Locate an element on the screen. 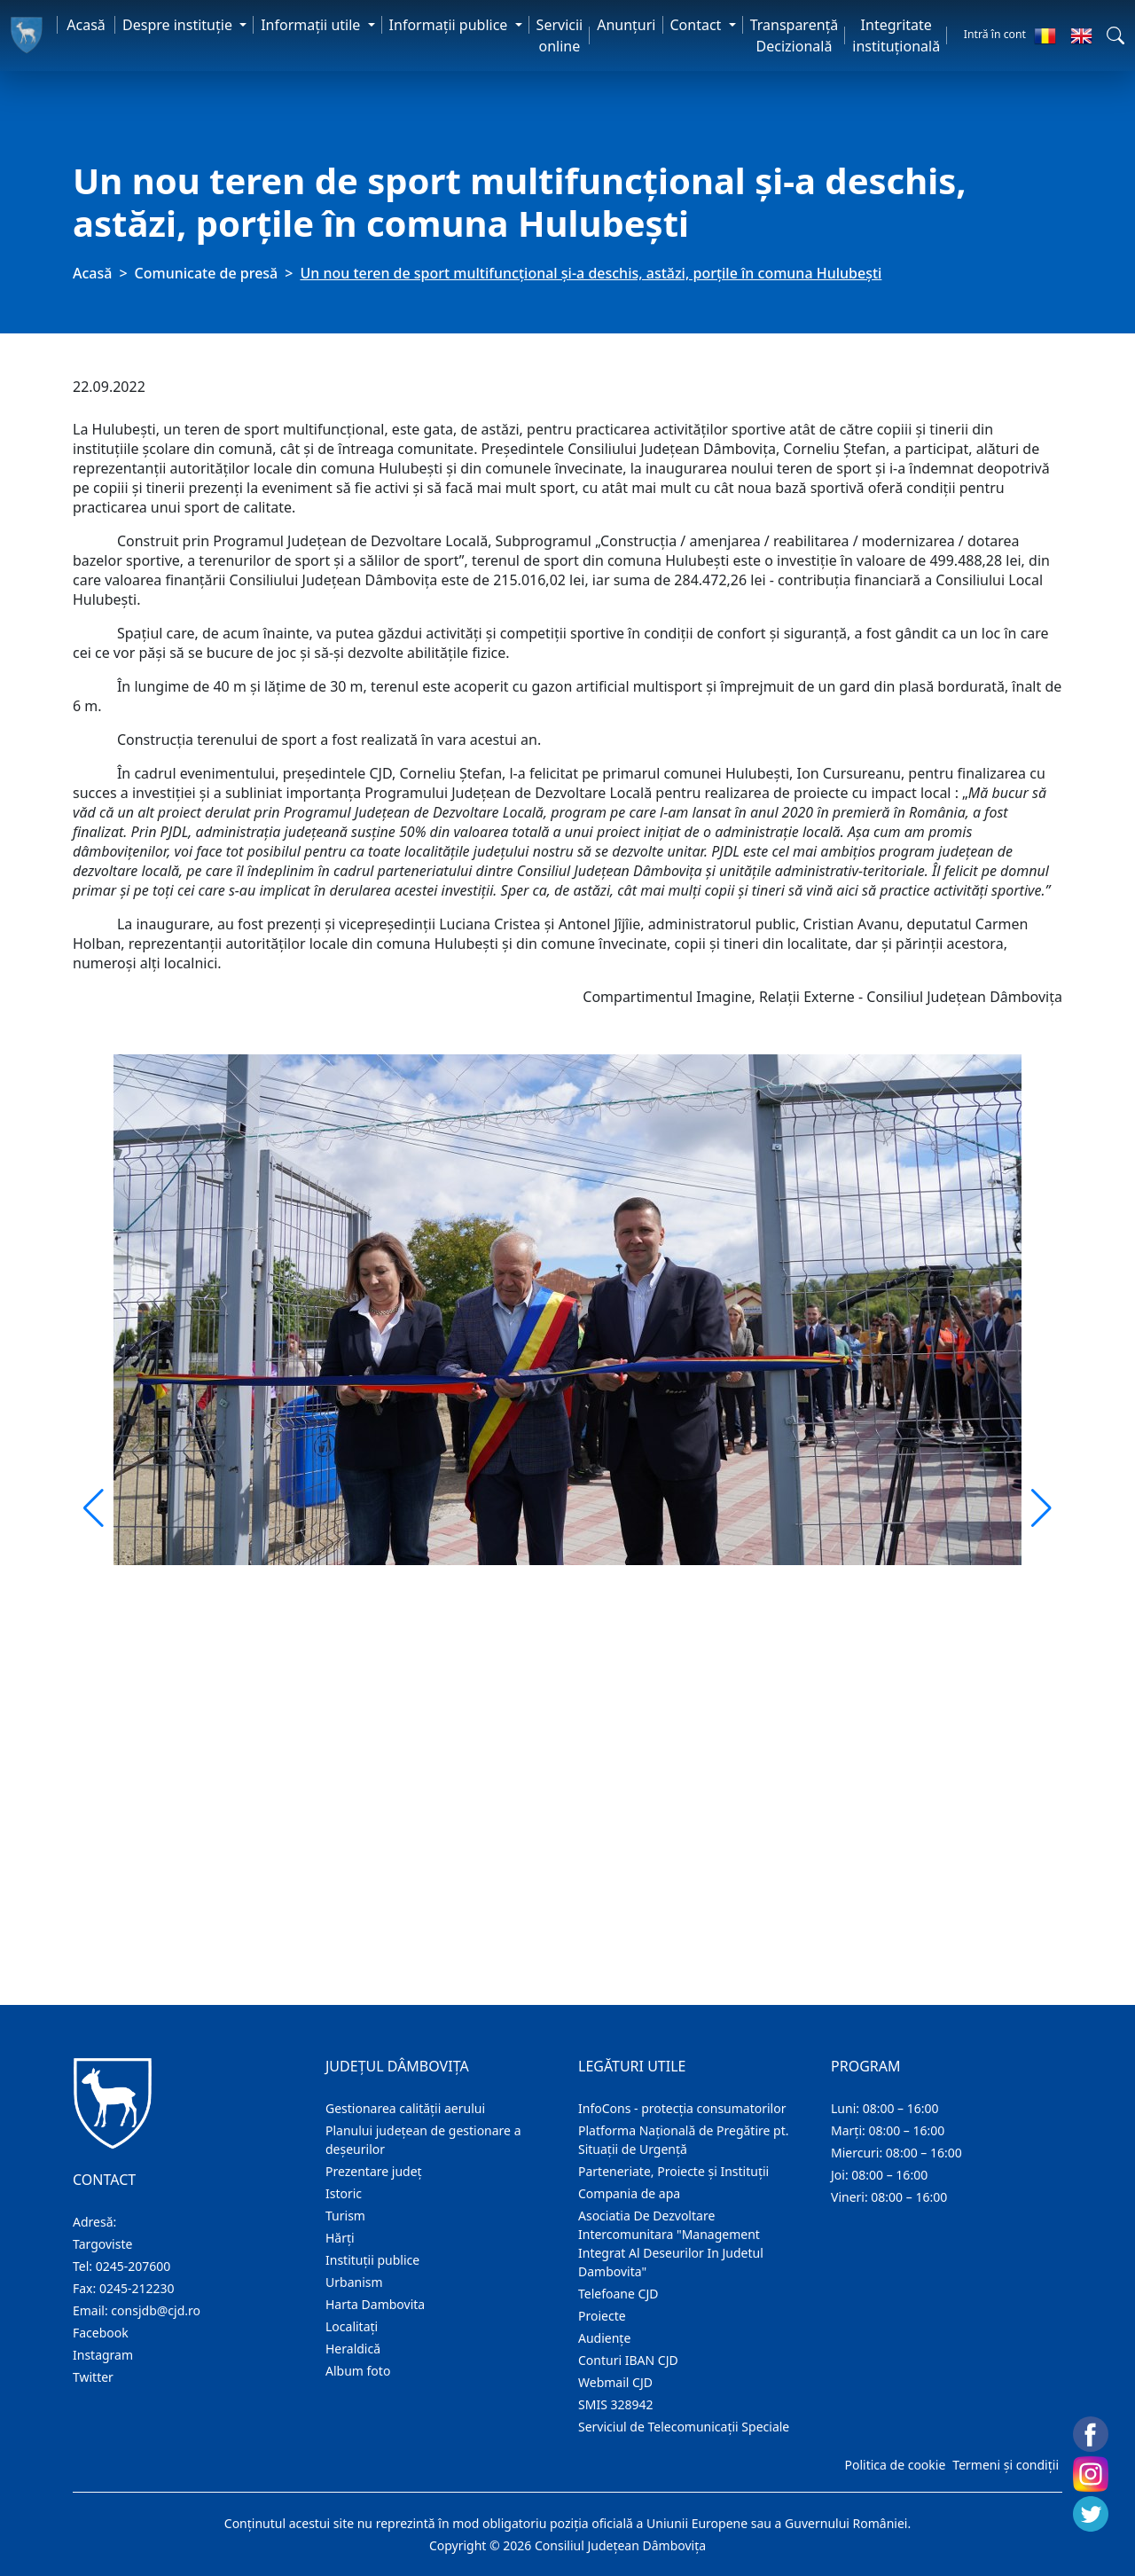 The image size is (1135, 2576). Webmail CJD is located at coordinates (615, 2382).